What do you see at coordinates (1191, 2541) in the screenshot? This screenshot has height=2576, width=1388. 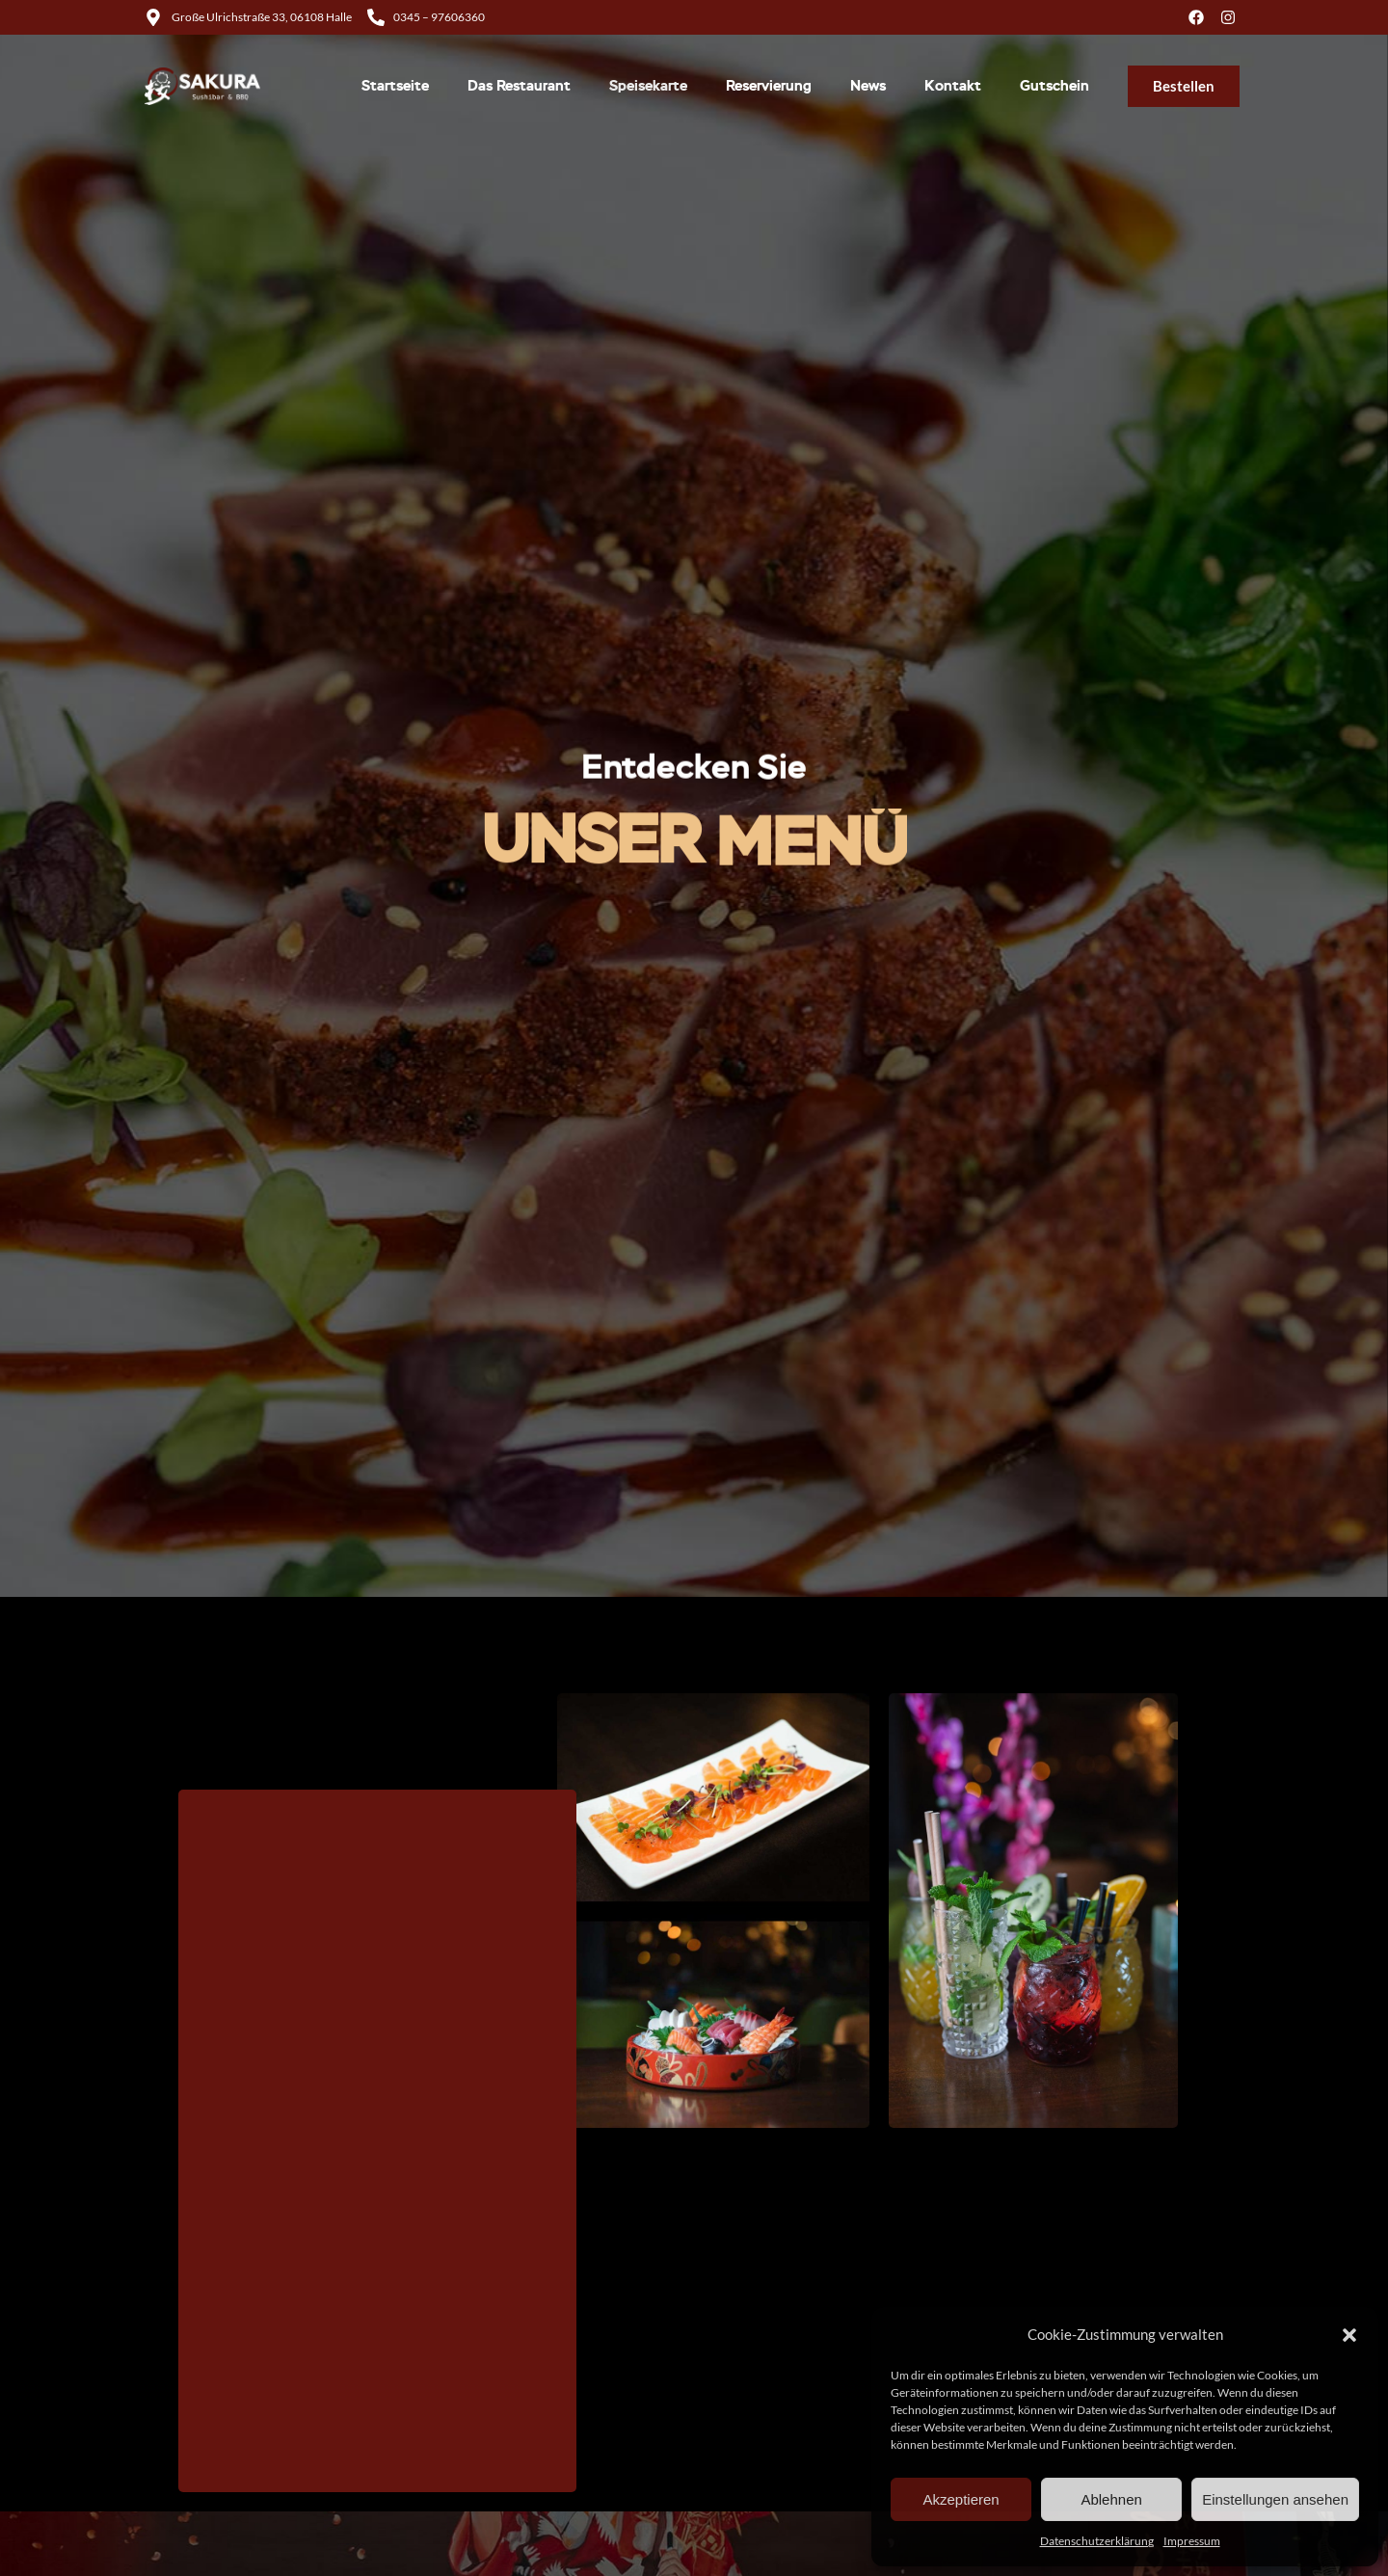 I see `Impressum` at bounding box center [1191, 2541].